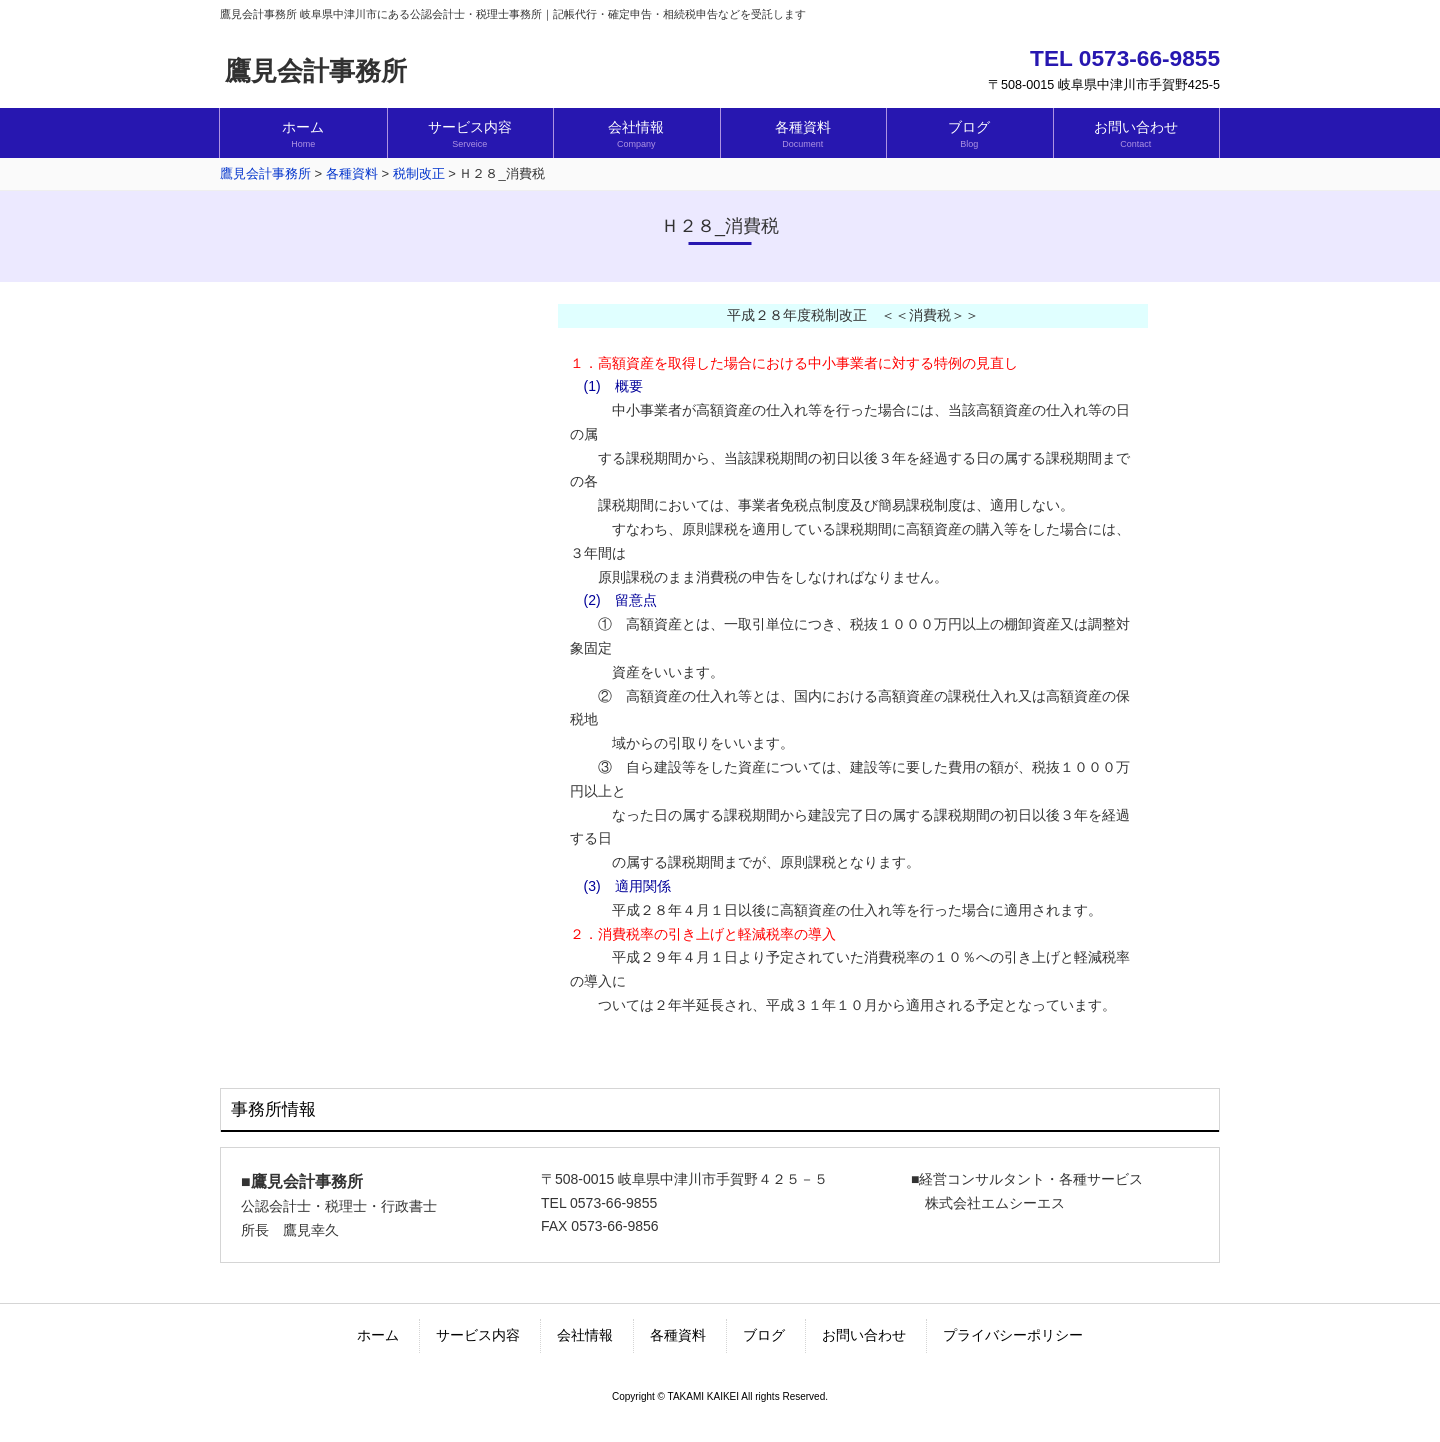  What do you see at coordinates (1013, 1335) in the screenshot?
I see `プライバシーポリシー` at bounding box center [1013, 1335].